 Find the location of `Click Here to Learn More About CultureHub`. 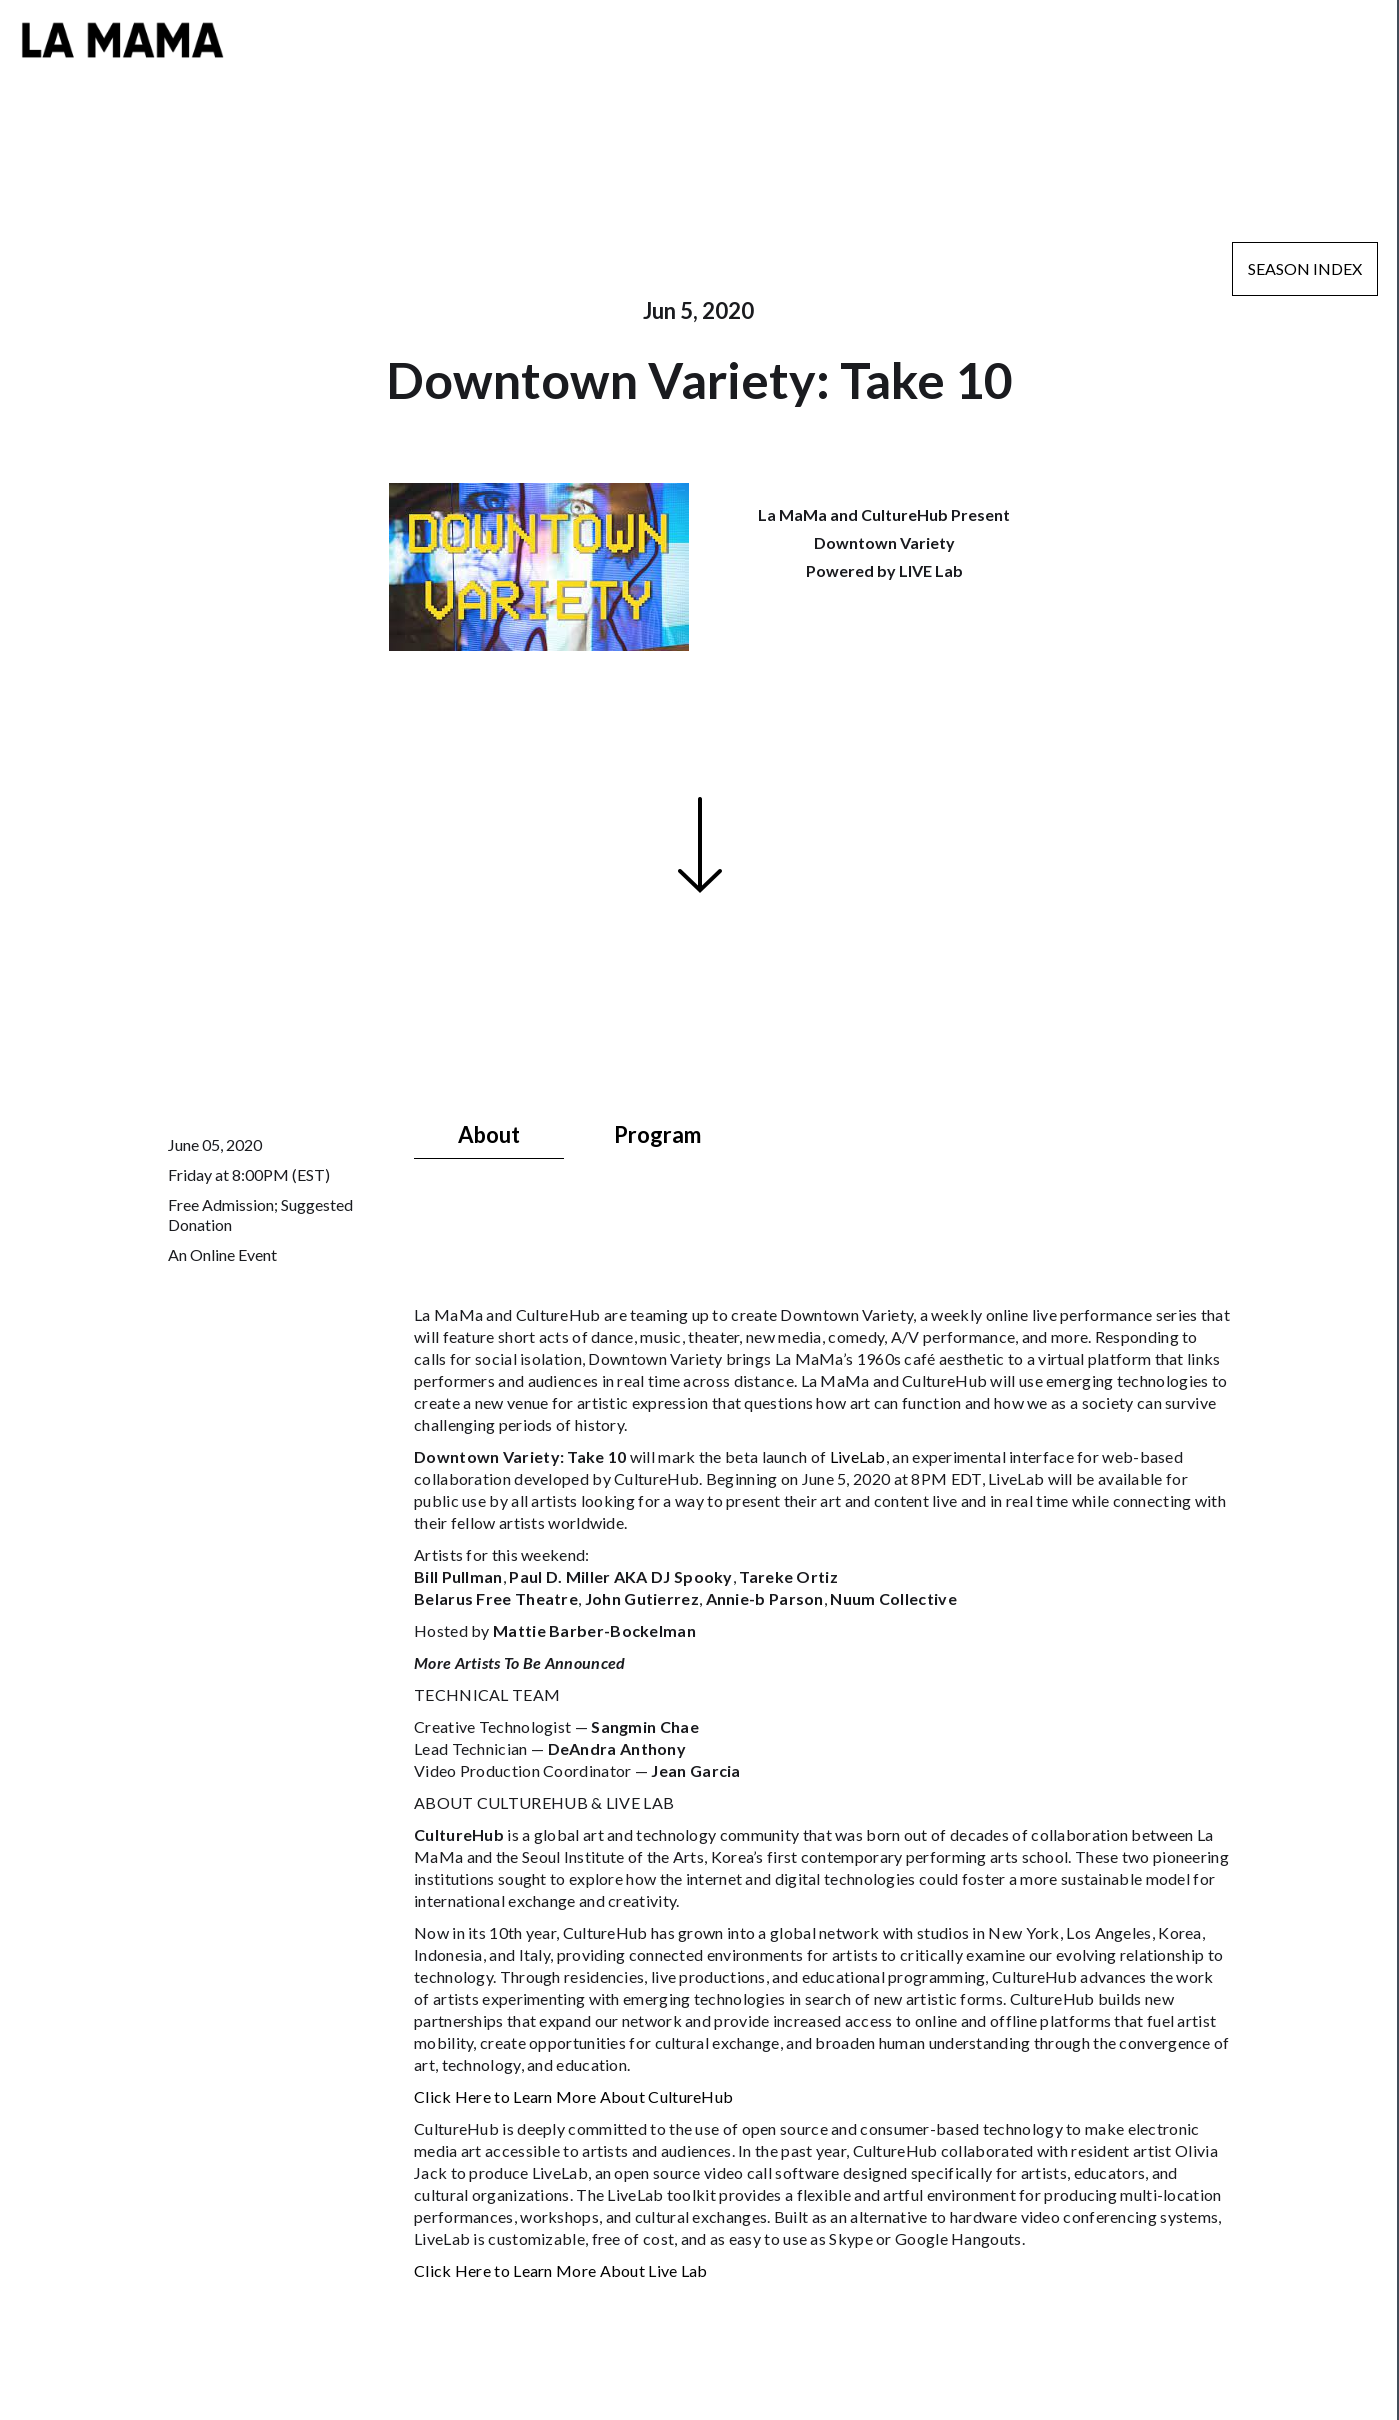

Click Here to Learn More About CultureHub is located at coordinates (573, 2096).